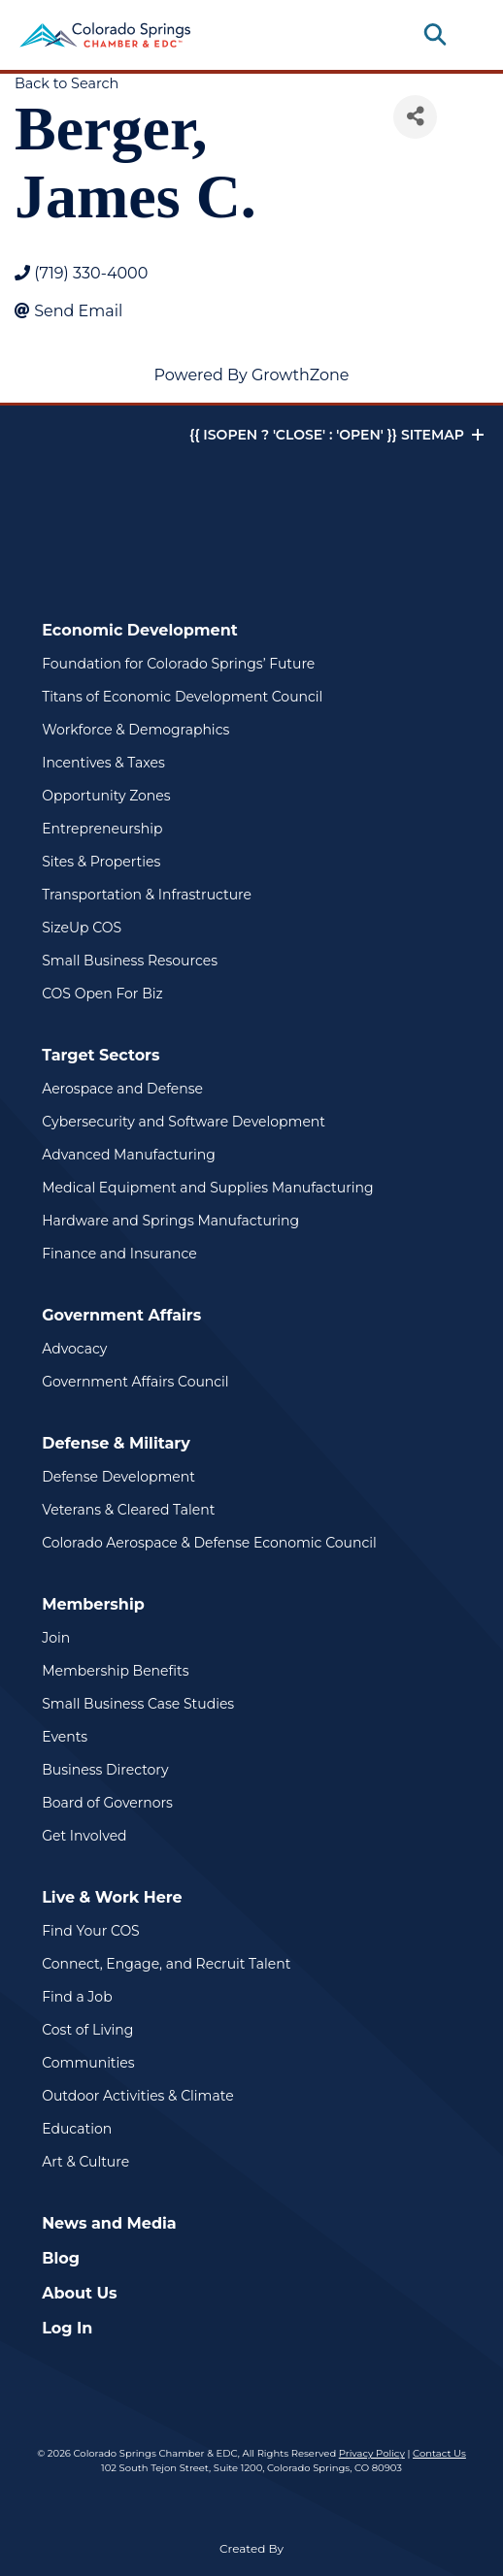 This screenshot has height=2576, width=503. I want to click on Small Business Resources, so click(130, 960).